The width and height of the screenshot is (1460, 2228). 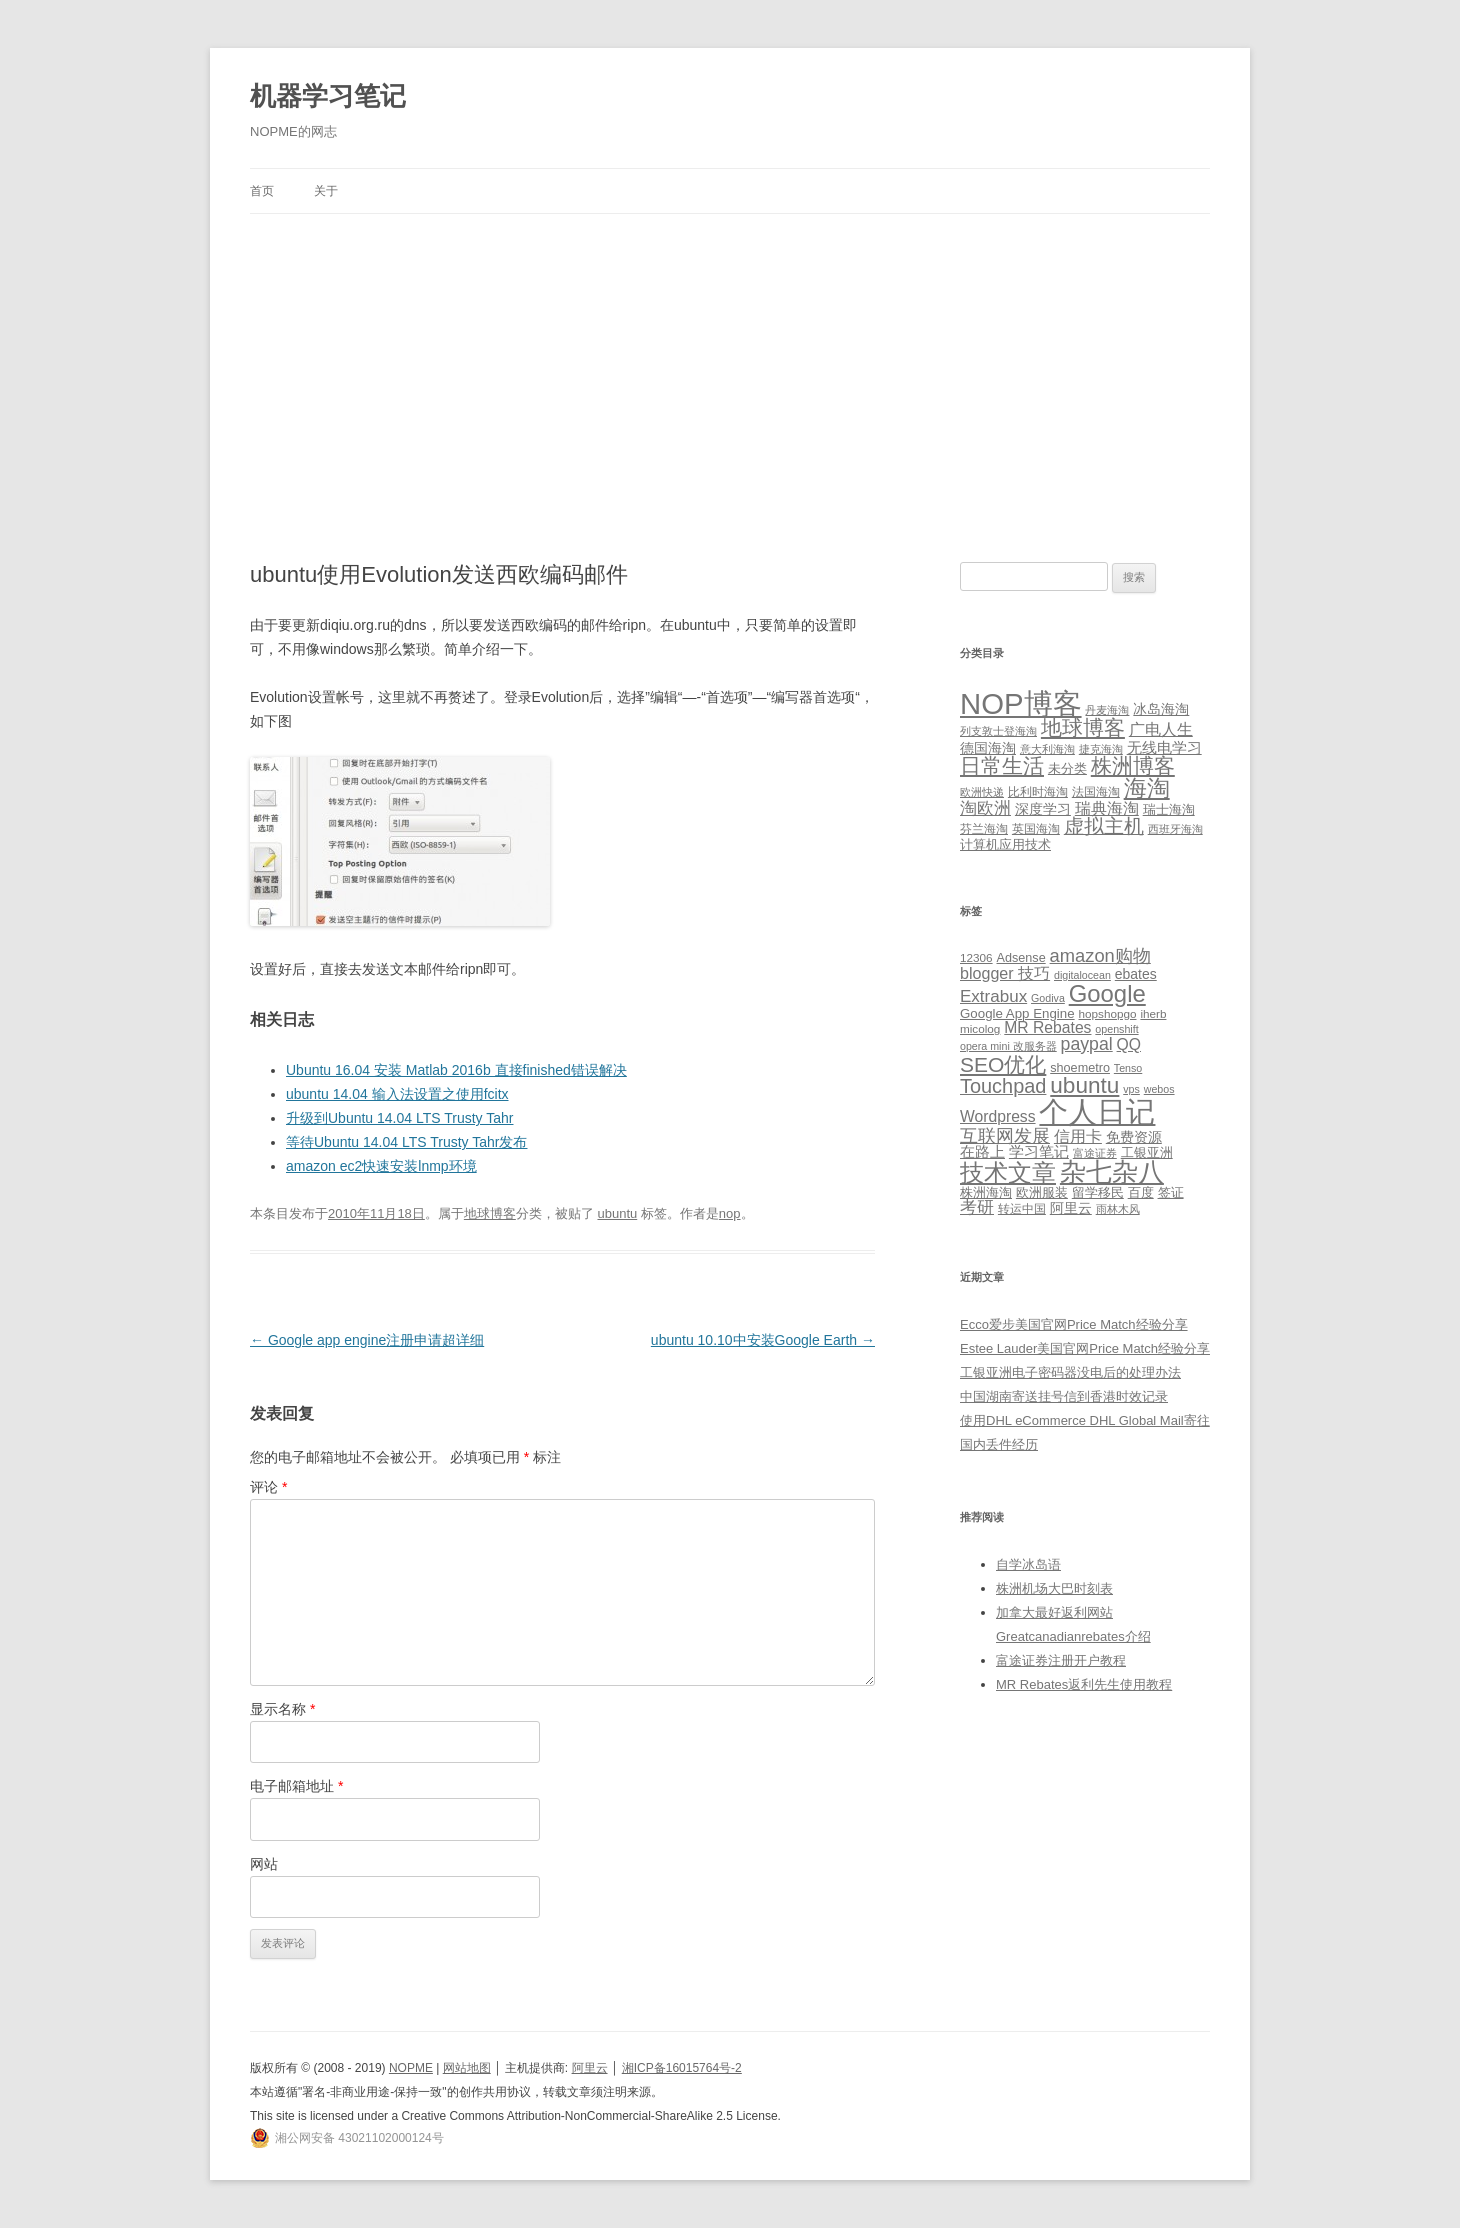 I want to click on 免费资源 [免费资源 (8 项)], so click(x=1134, y=1137).